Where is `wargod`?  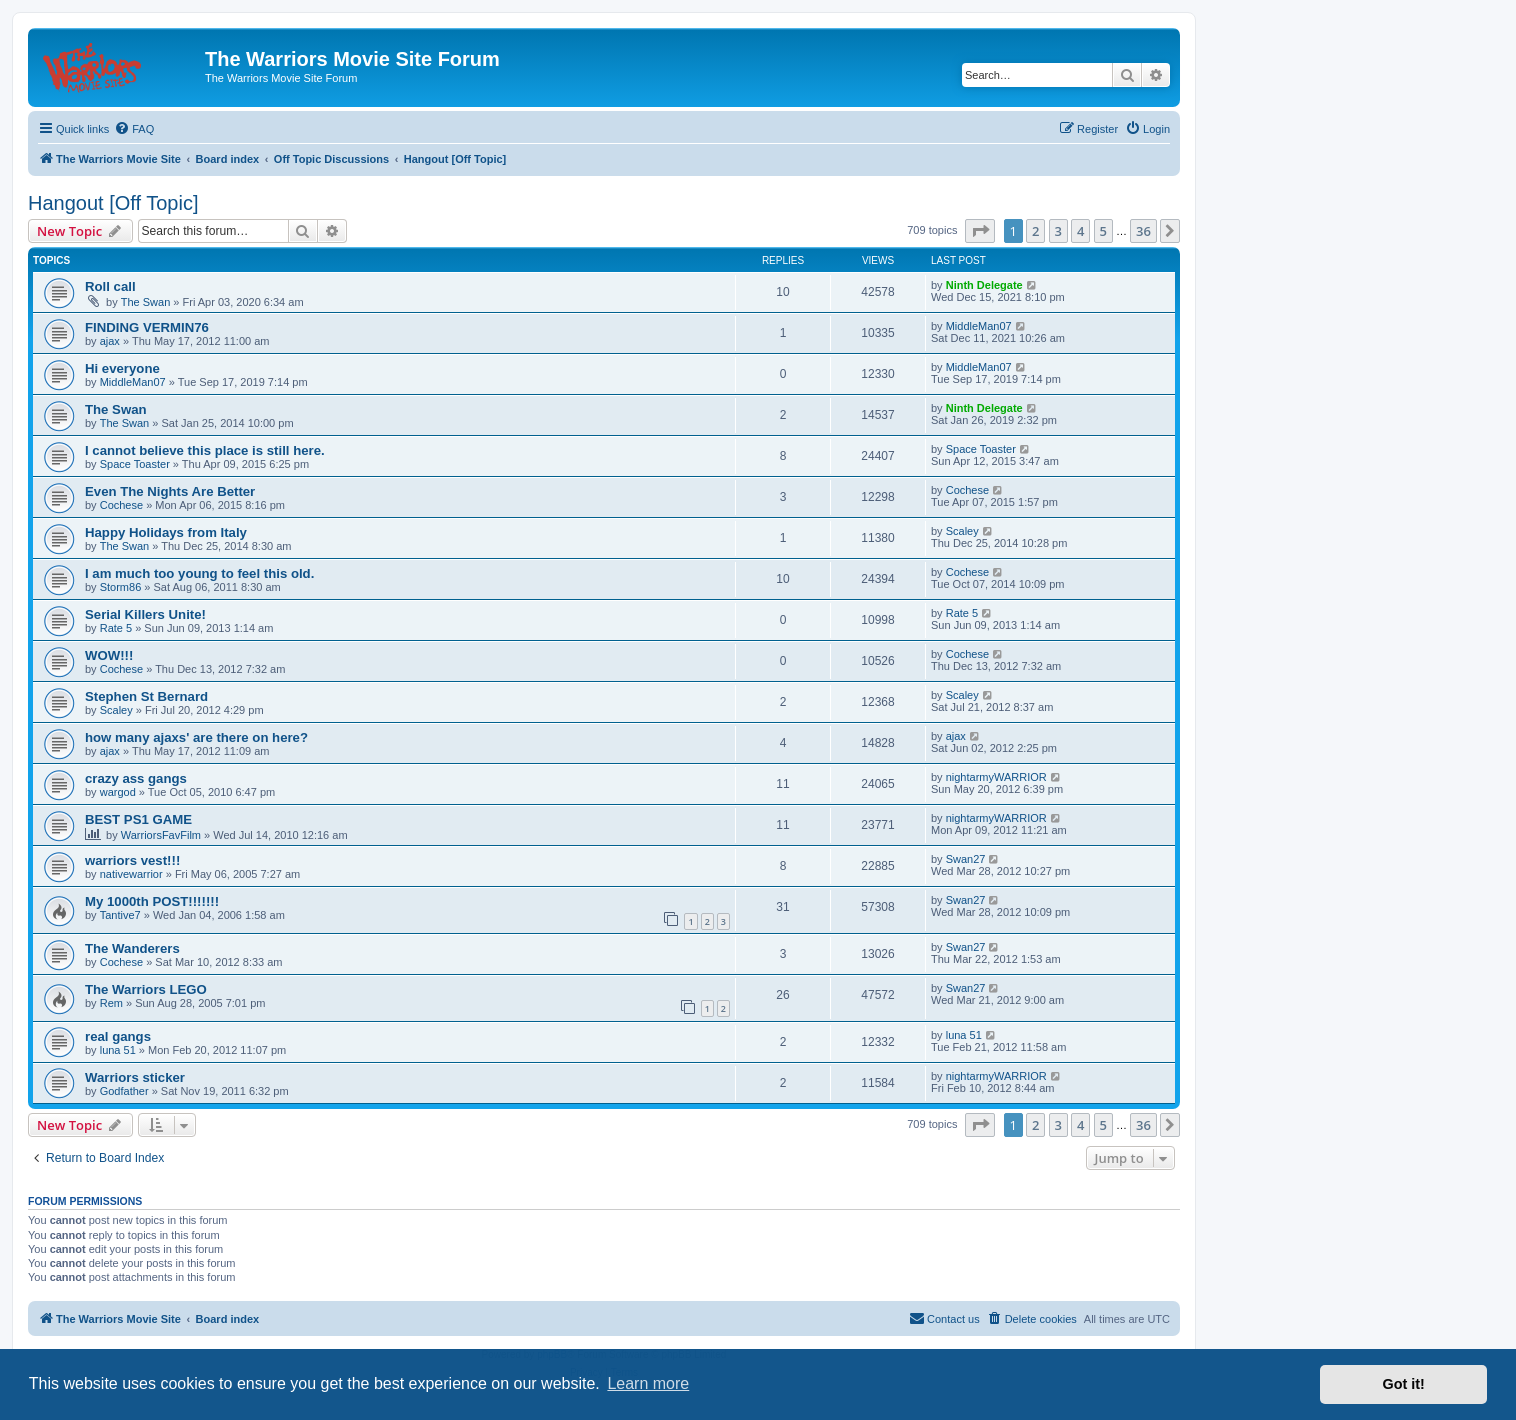
wargod is located at coordinates (118, 792).